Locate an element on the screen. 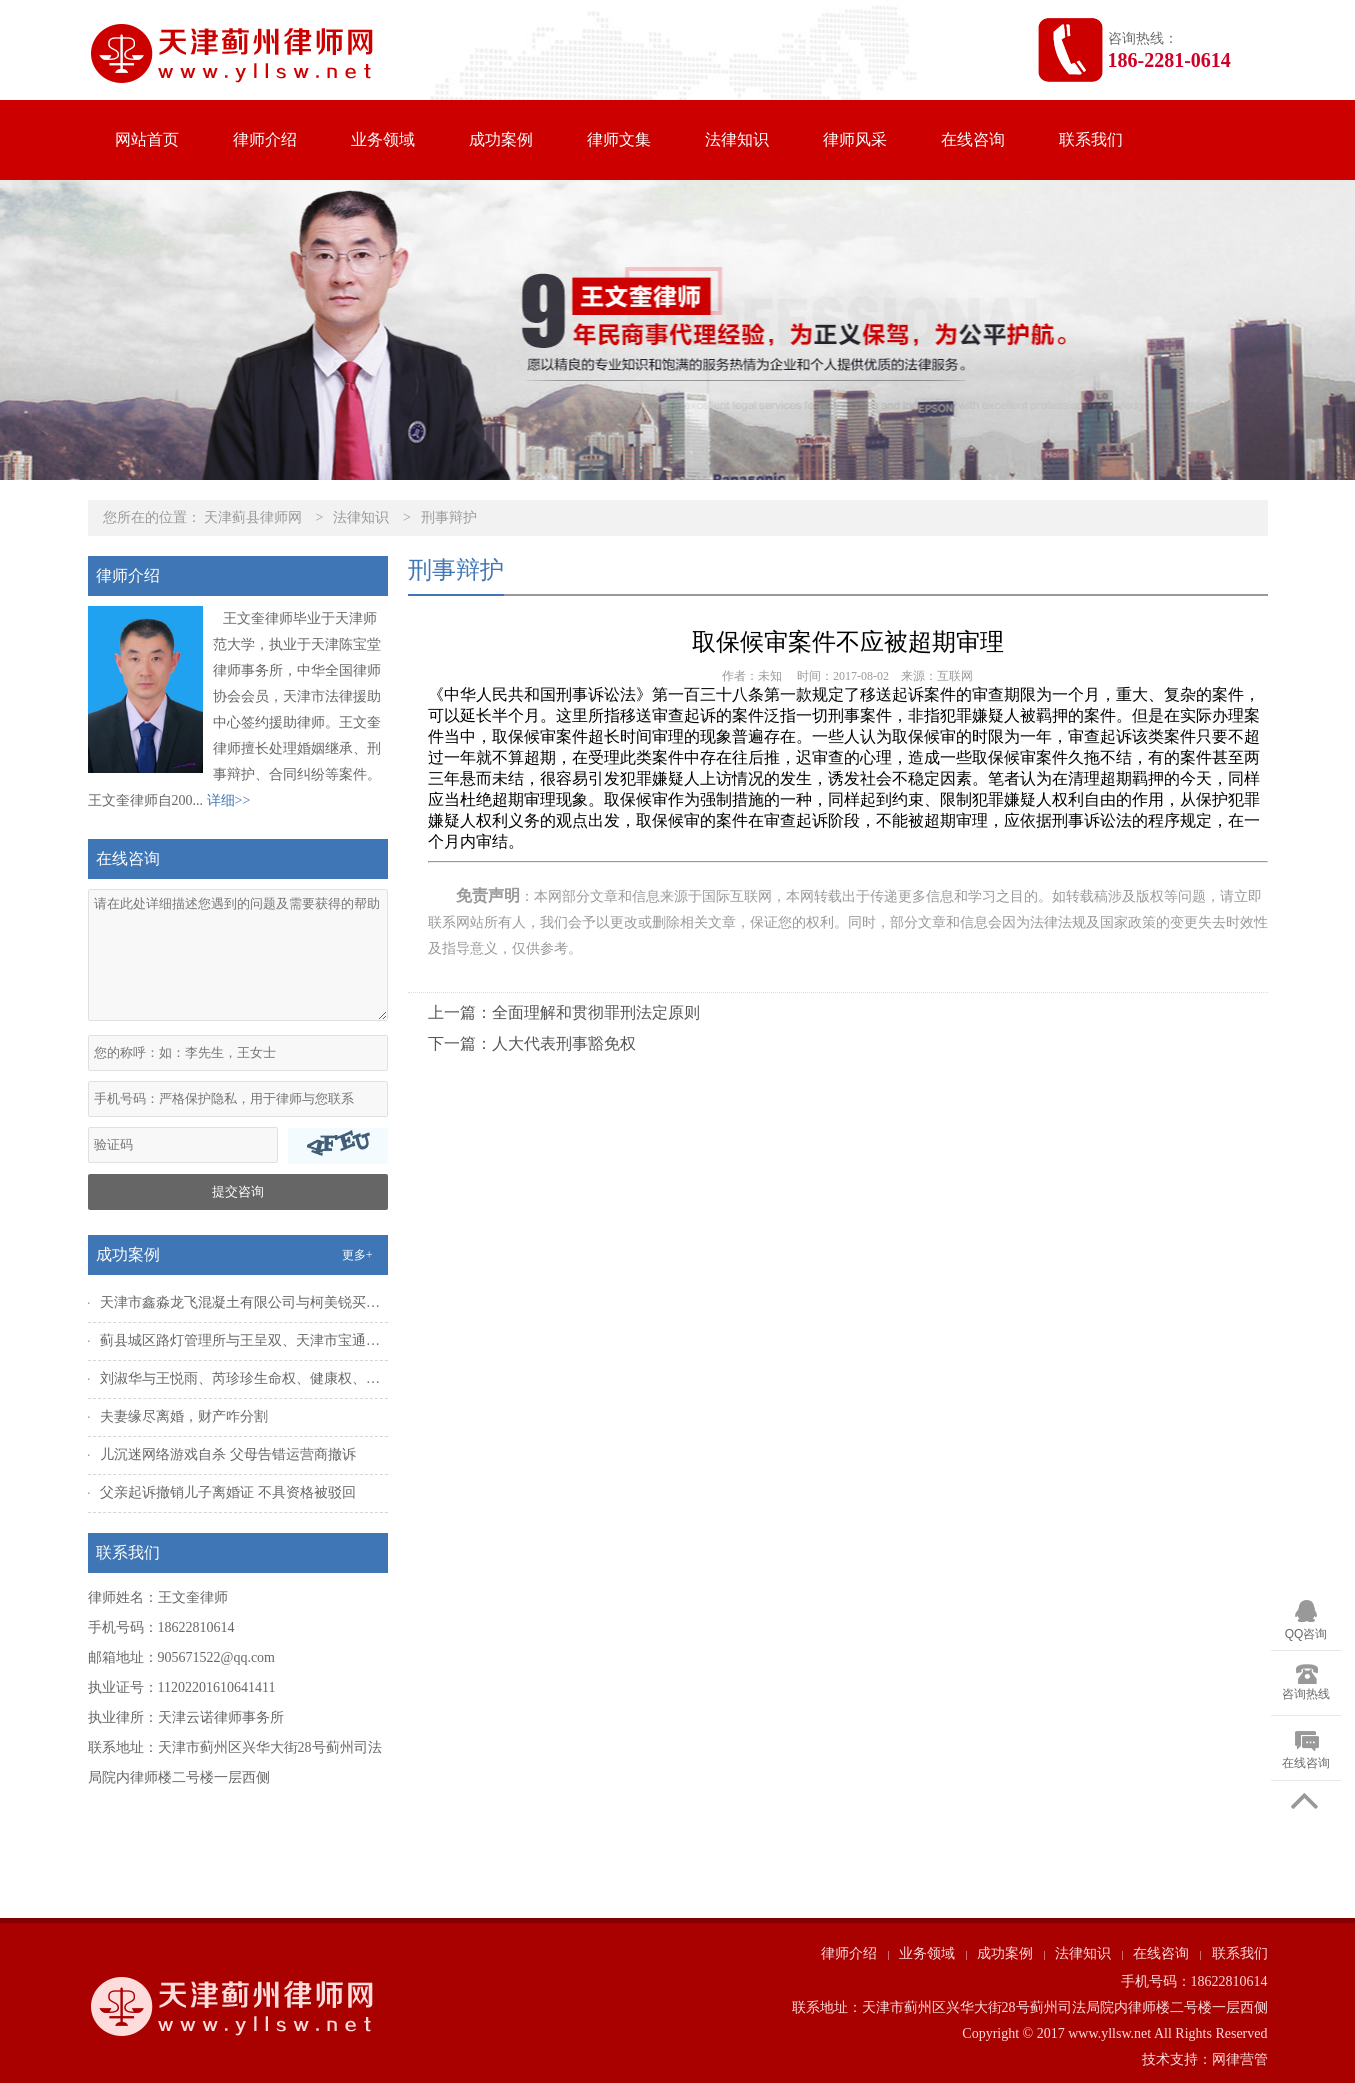  业务领域 is located at coordinates (383, 139).